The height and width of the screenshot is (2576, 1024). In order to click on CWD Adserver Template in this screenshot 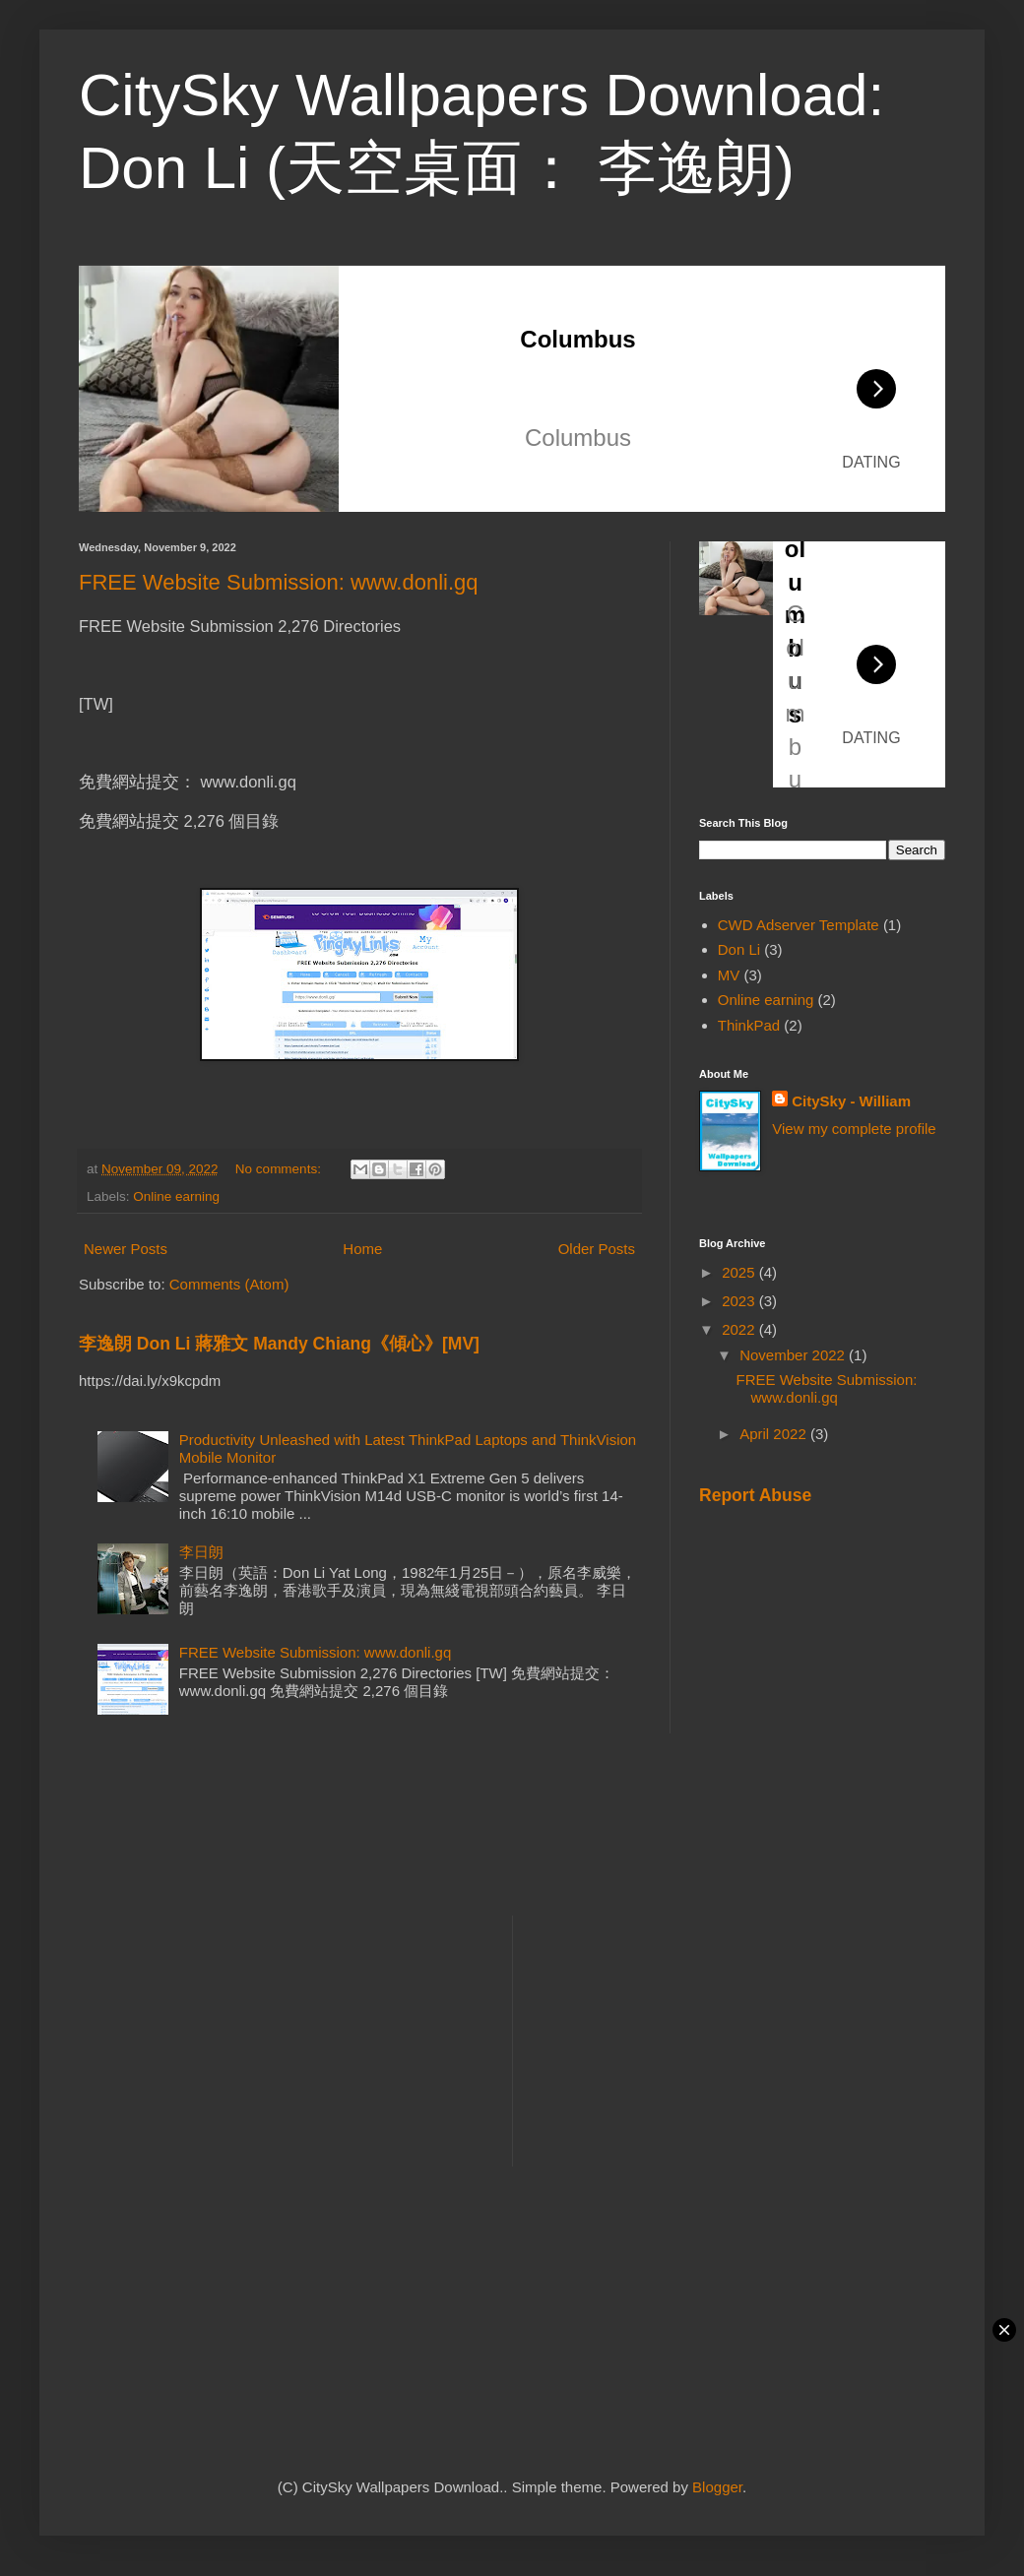, I will do `click(798, 924)`.